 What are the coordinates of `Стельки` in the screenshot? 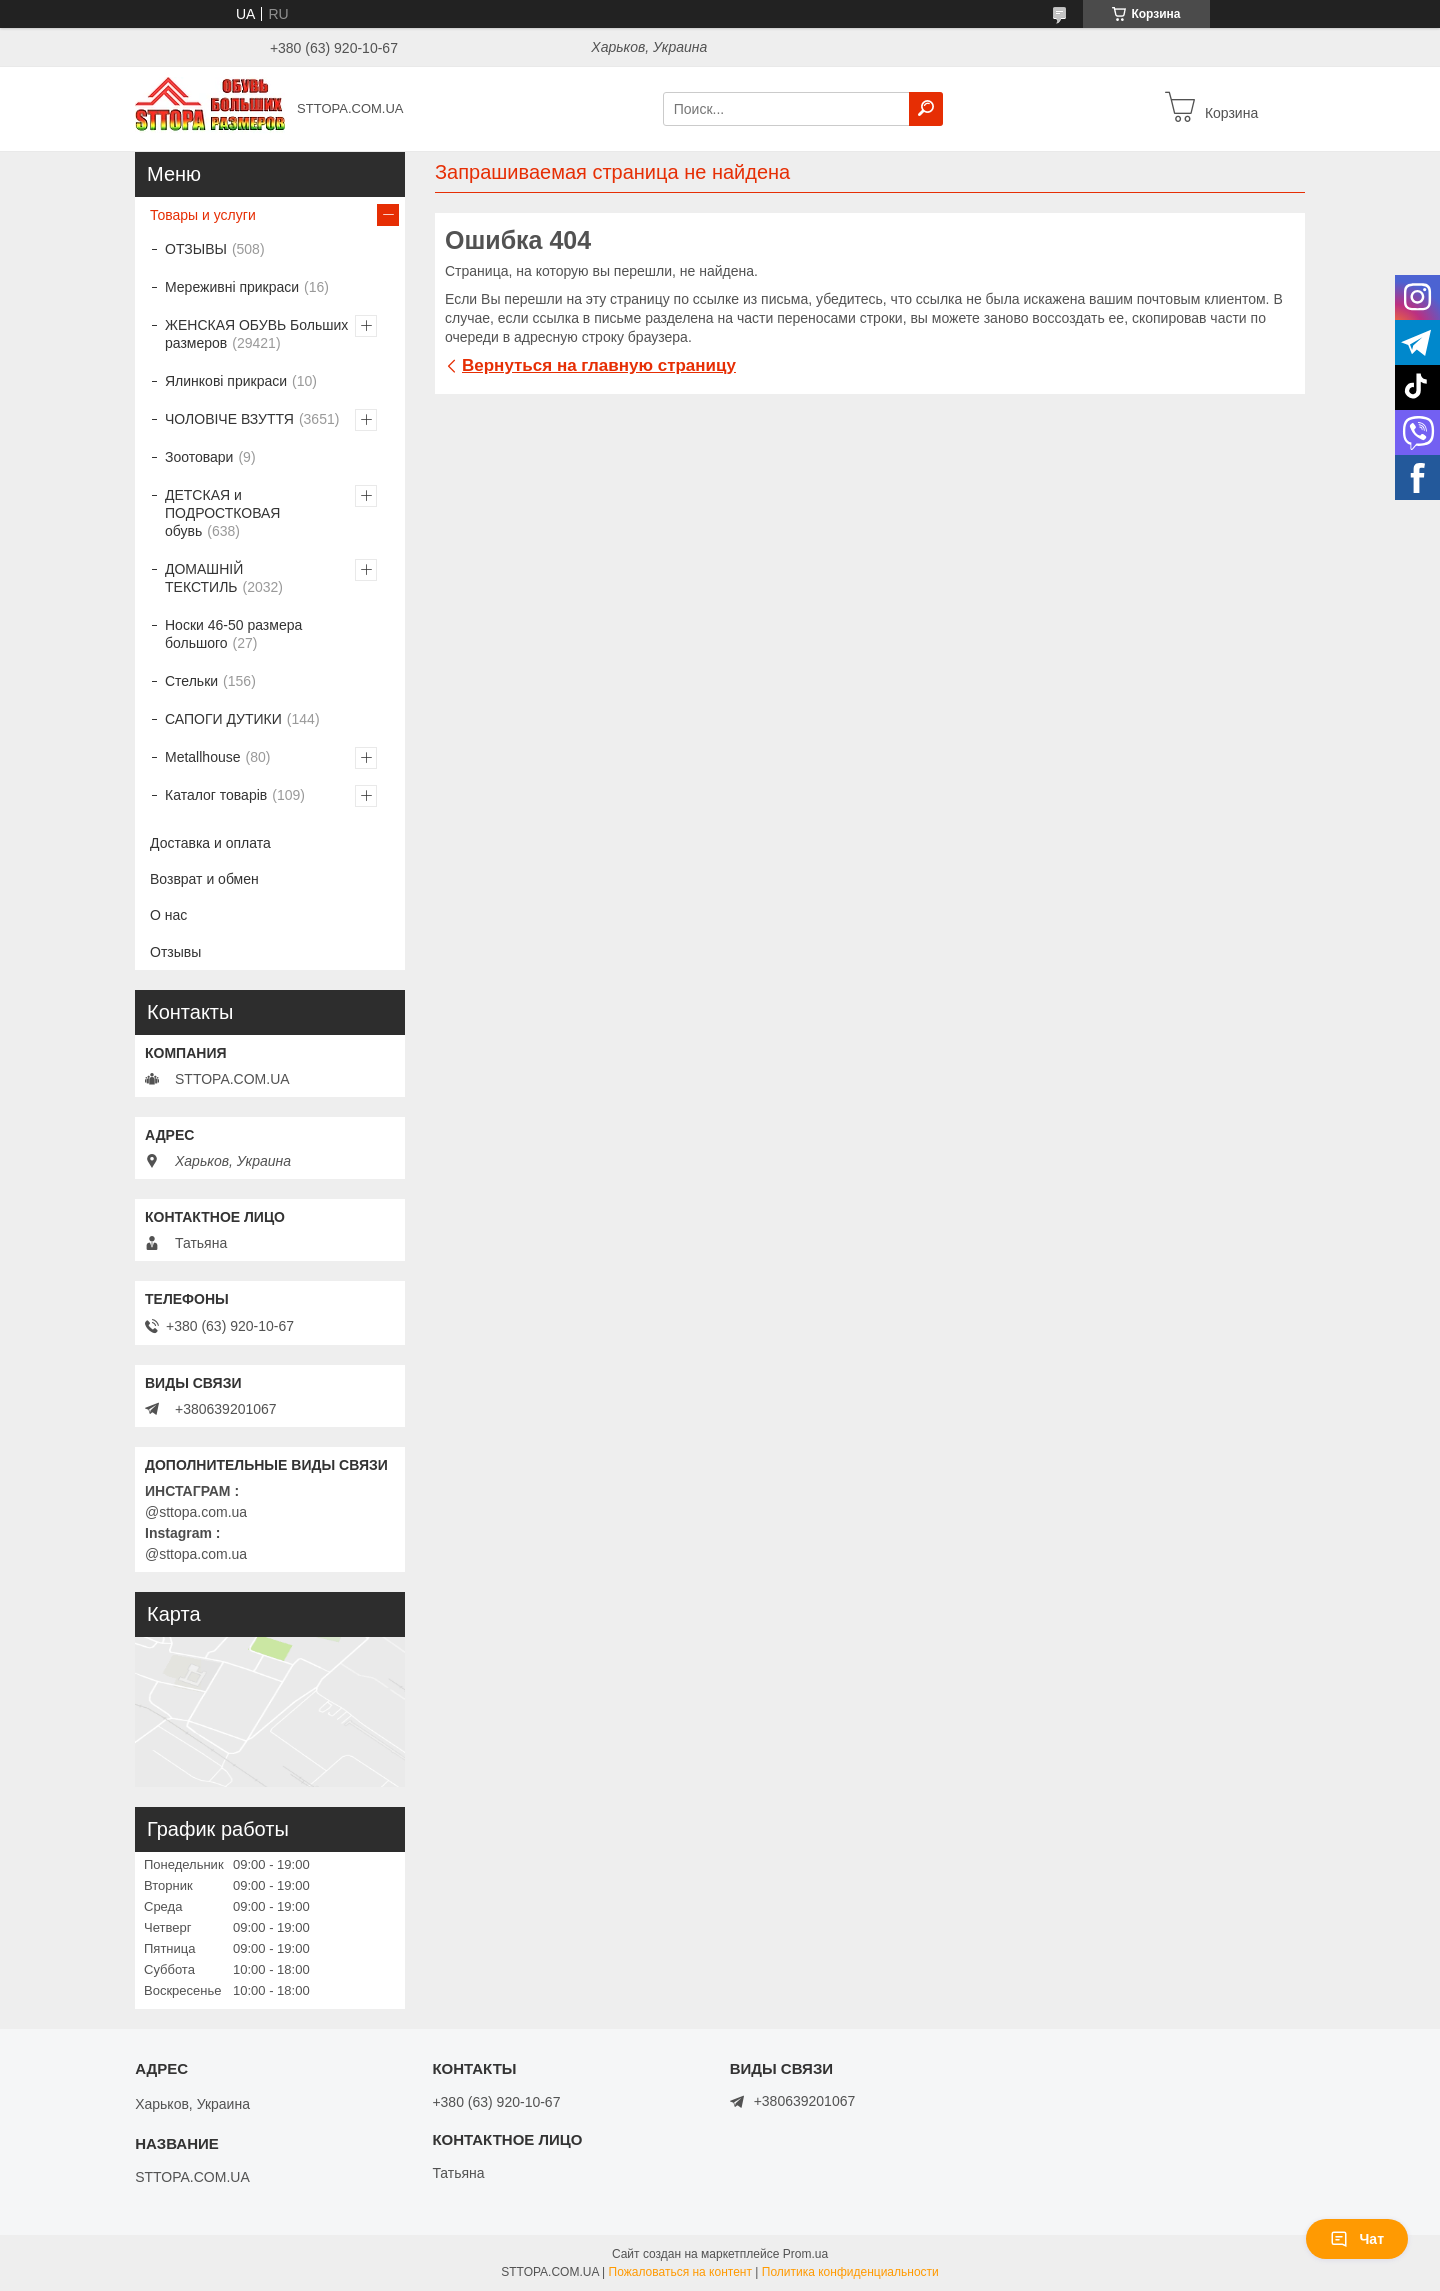 It's located at (191, 681).